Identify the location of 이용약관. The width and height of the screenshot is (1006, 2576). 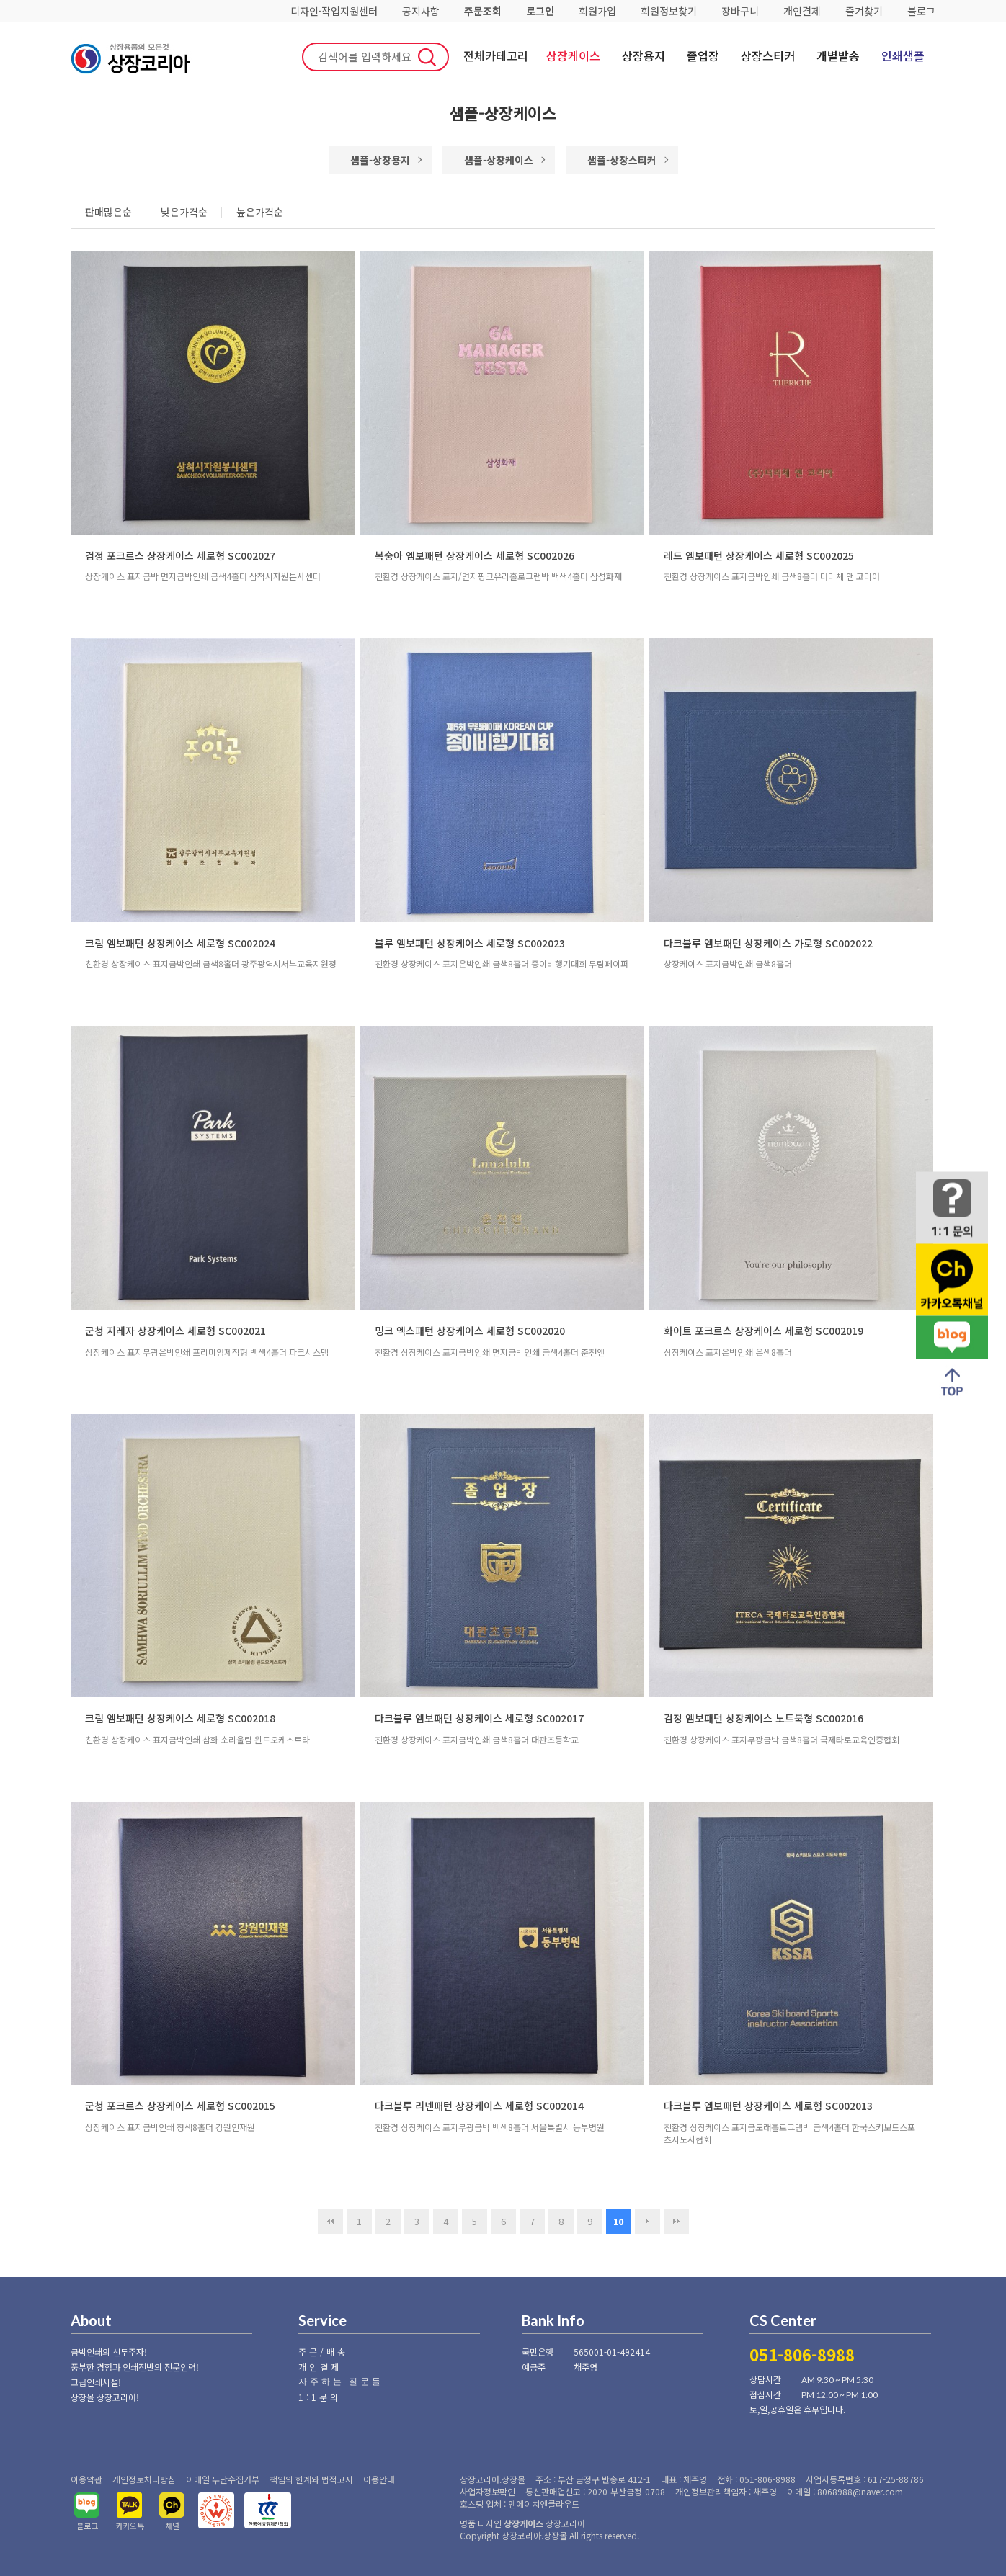
(86, 2479).